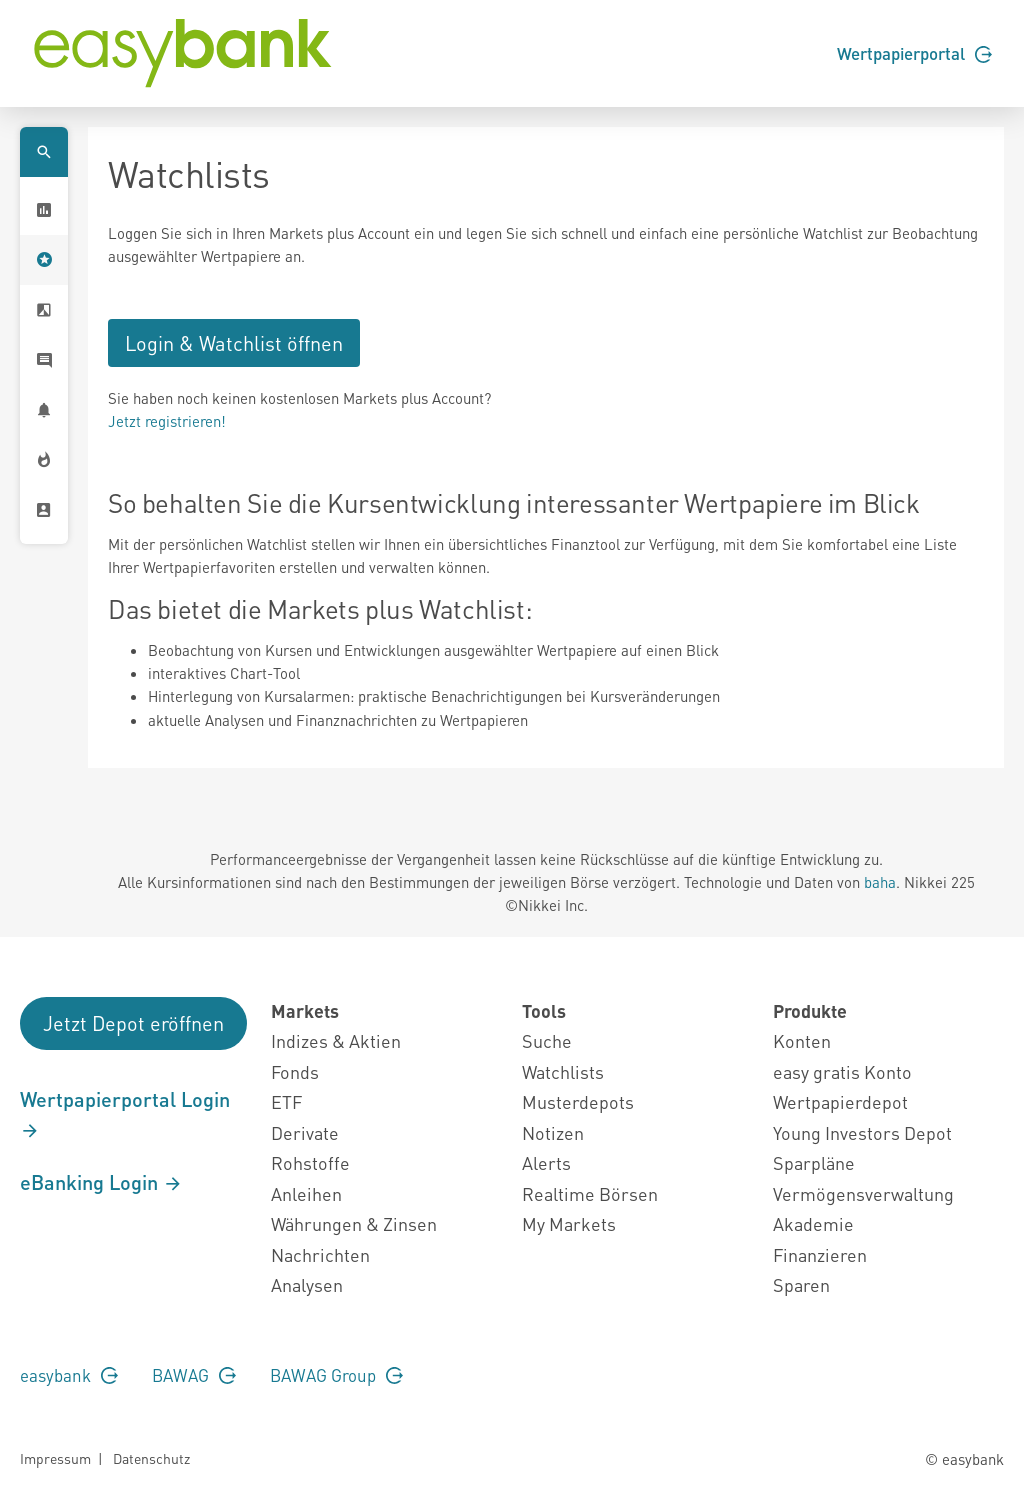 The height and width of the screenshot is (1501, 1024). What do you see at coordinates (305, 1132) in the screenshot?
I see `Derivate` at bounding box center [305, 1132].